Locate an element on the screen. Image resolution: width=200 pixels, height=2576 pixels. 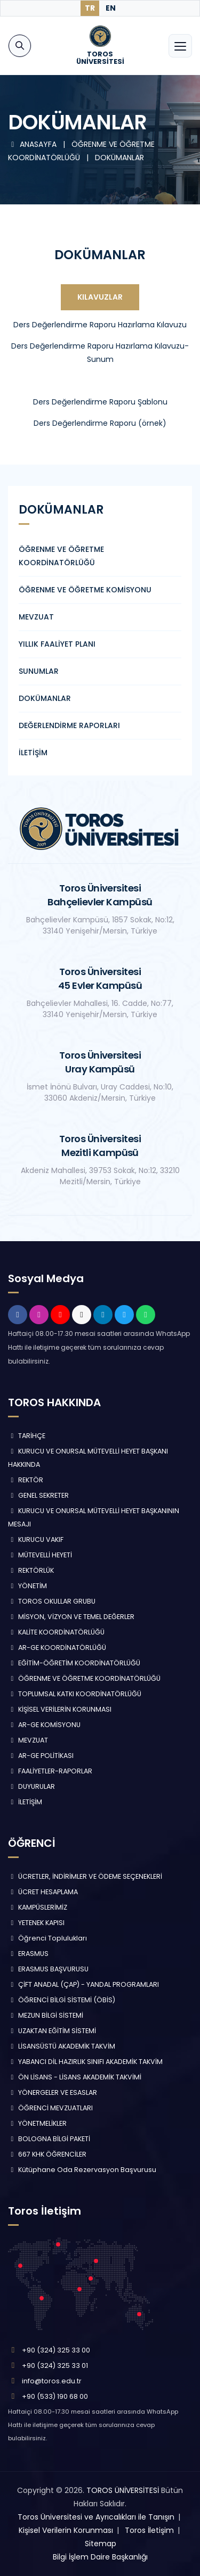
ÜCRETLER, İNDİRİMLER VE ÖDEME SEÇENEKLERİ is located at coordinates (85, 1876).